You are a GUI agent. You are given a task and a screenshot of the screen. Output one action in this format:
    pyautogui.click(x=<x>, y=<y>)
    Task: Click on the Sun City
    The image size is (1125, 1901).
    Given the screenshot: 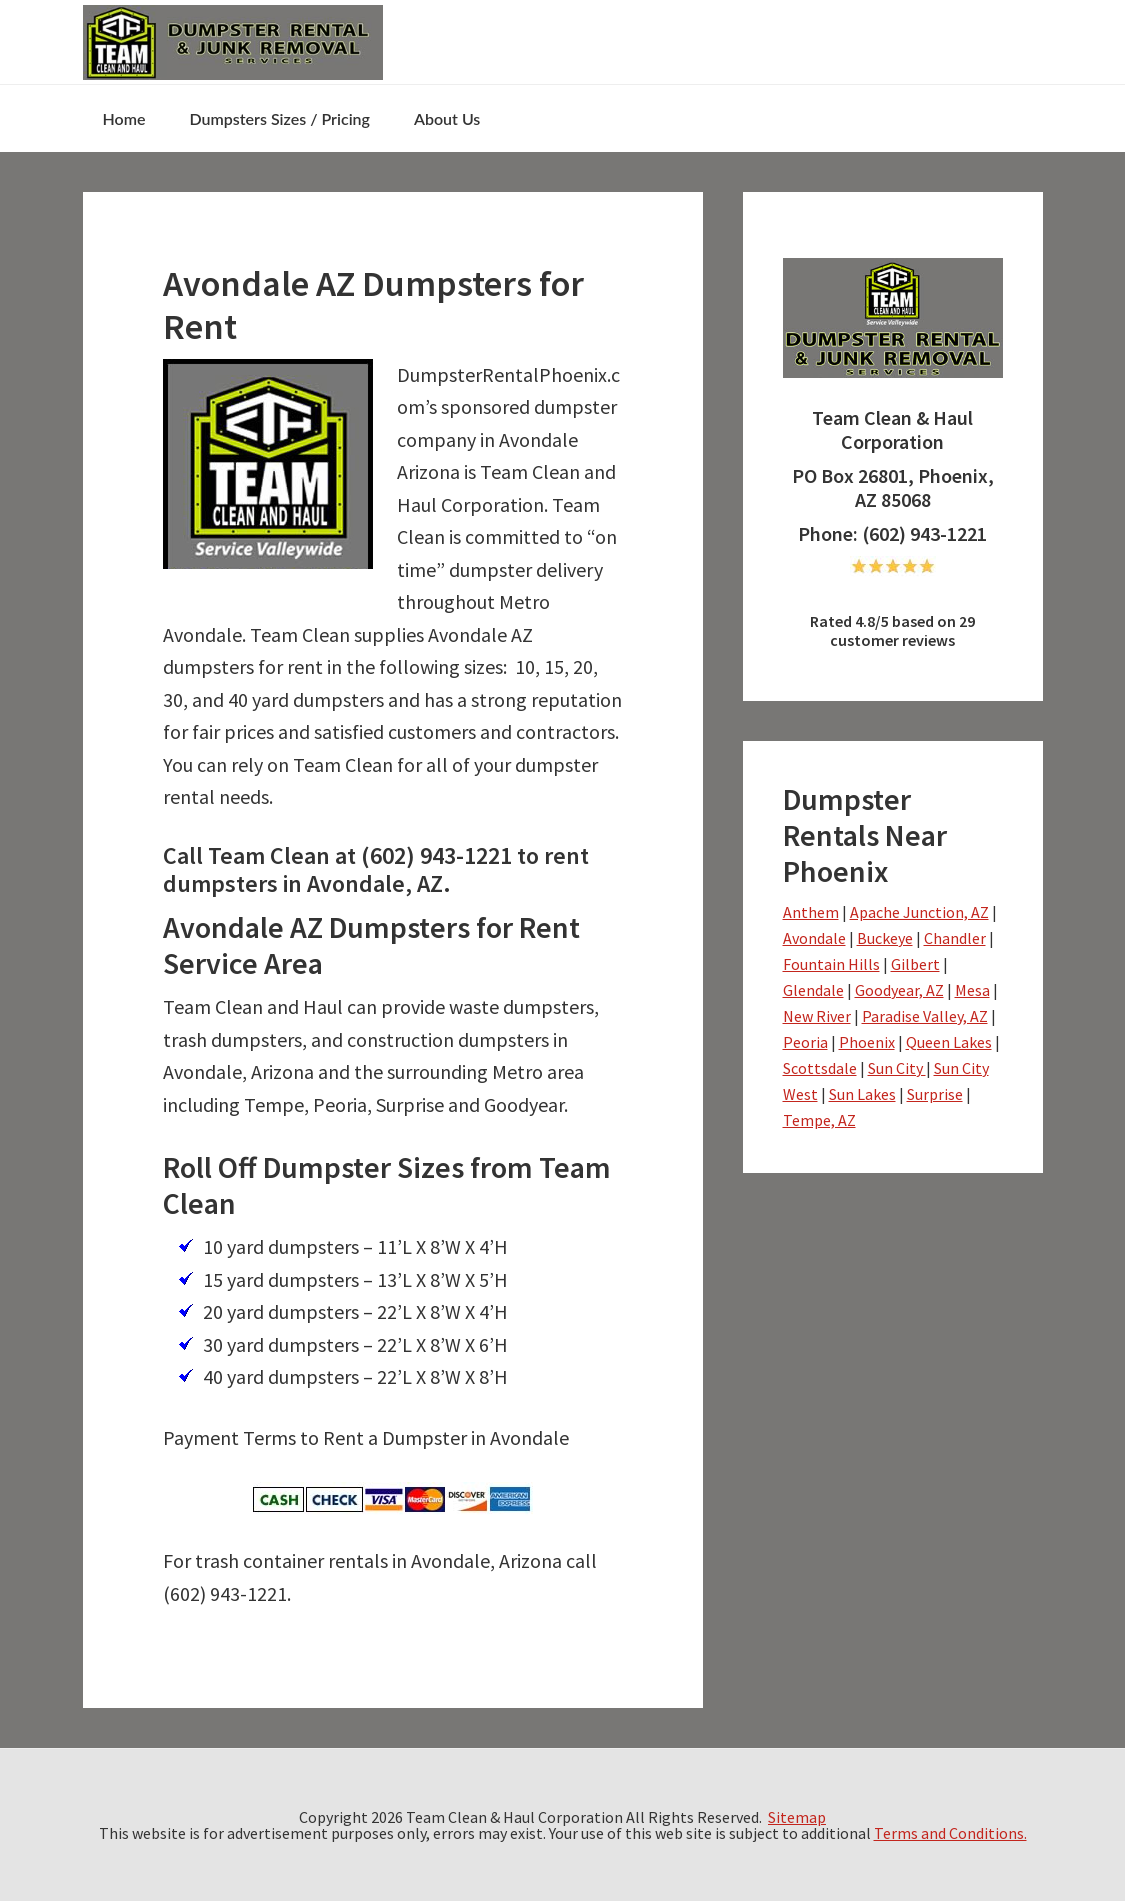 What is the action you would take?
    pyautogui.click(x=897, y=1068)
    